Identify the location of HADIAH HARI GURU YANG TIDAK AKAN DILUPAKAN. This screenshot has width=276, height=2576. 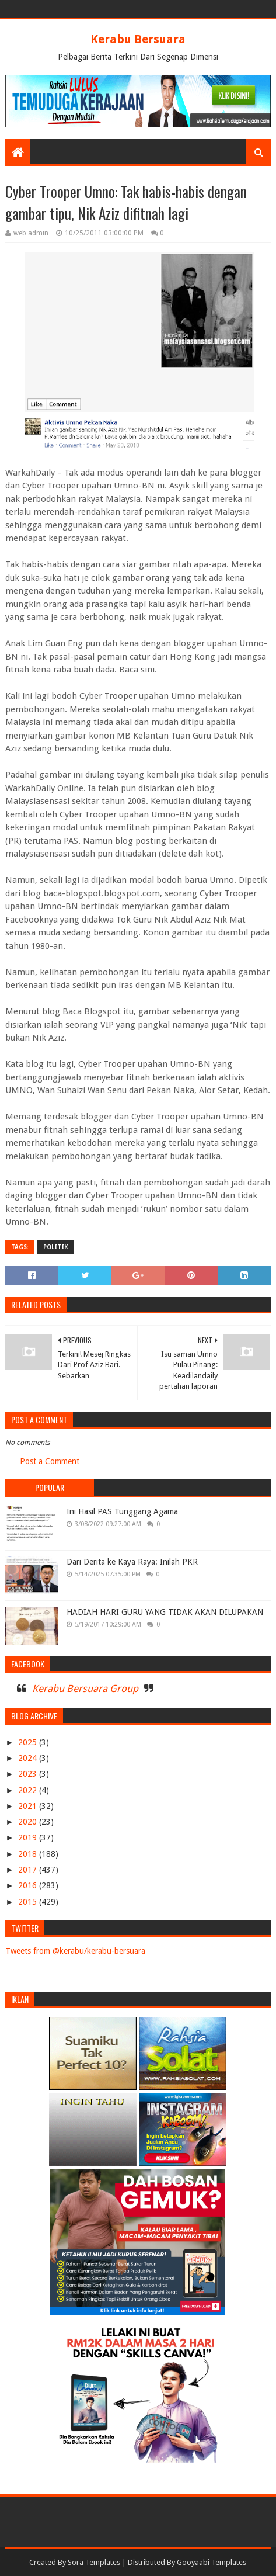
(165, 1612).